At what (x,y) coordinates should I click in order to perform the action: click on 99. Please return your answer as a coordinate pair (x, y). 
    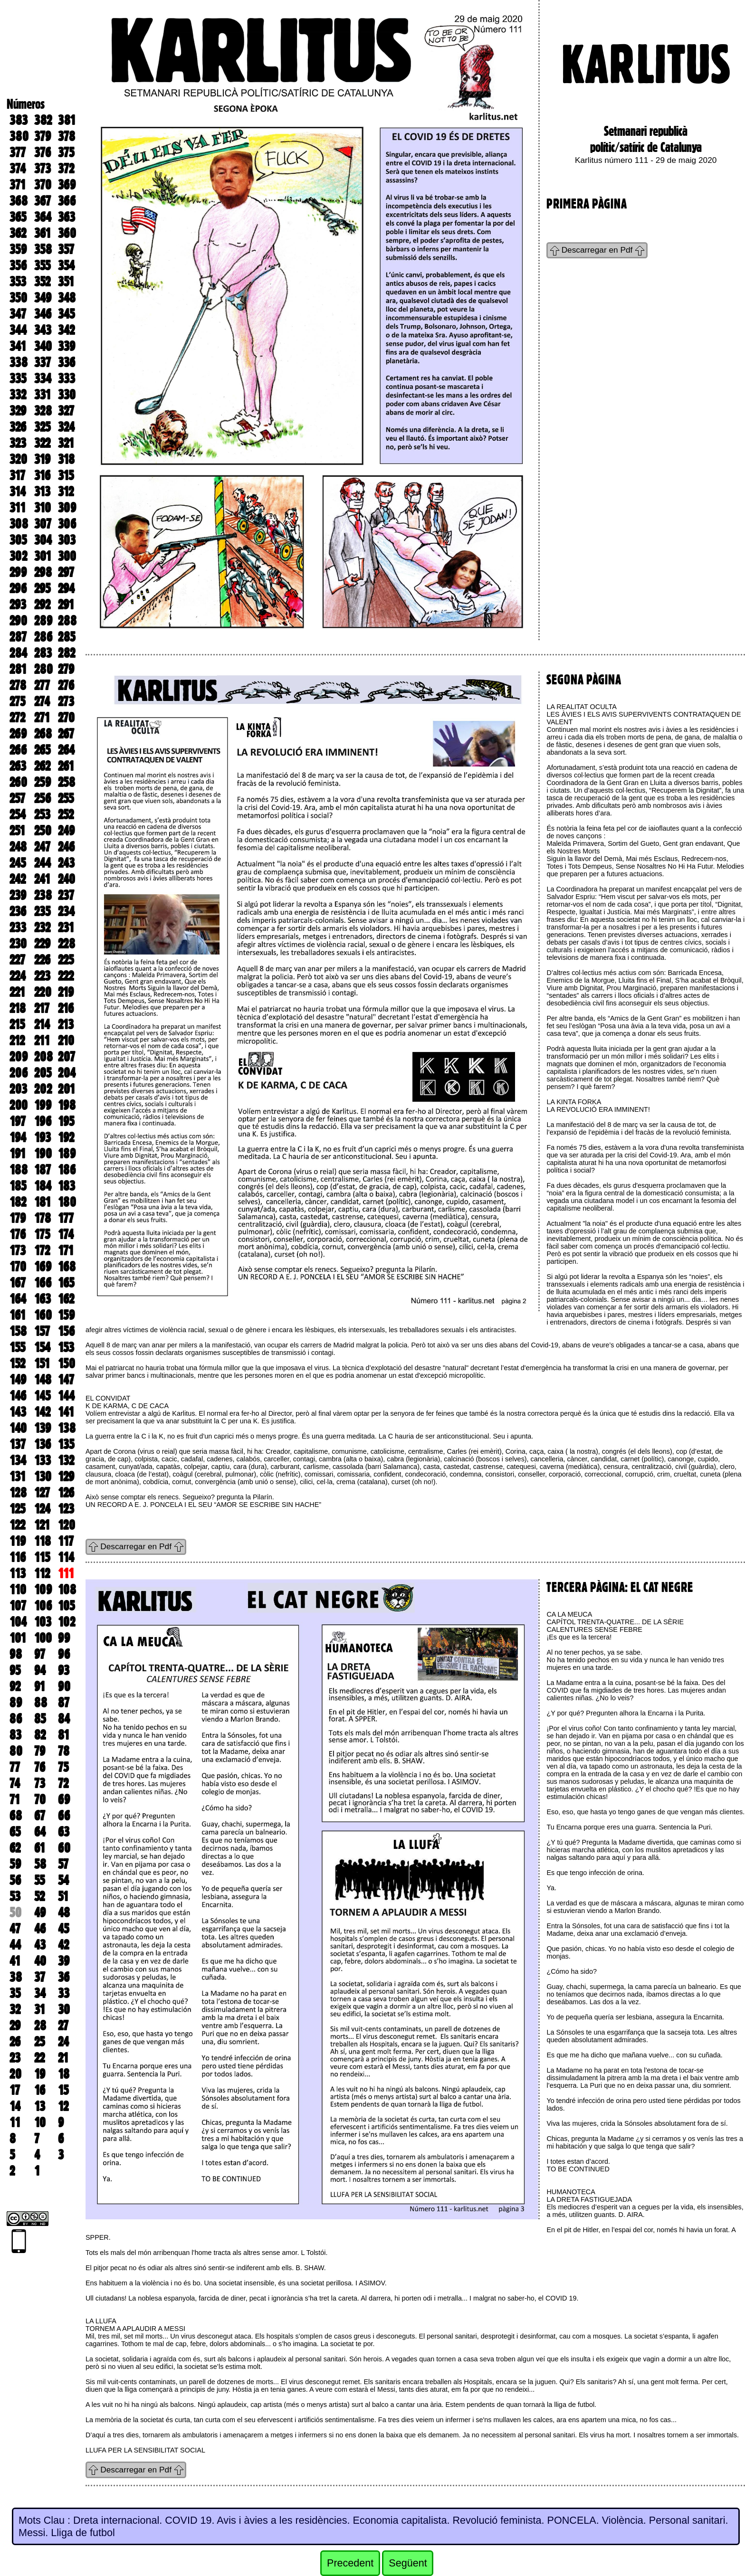
    Looking at the image, I should click on (64, 1638).